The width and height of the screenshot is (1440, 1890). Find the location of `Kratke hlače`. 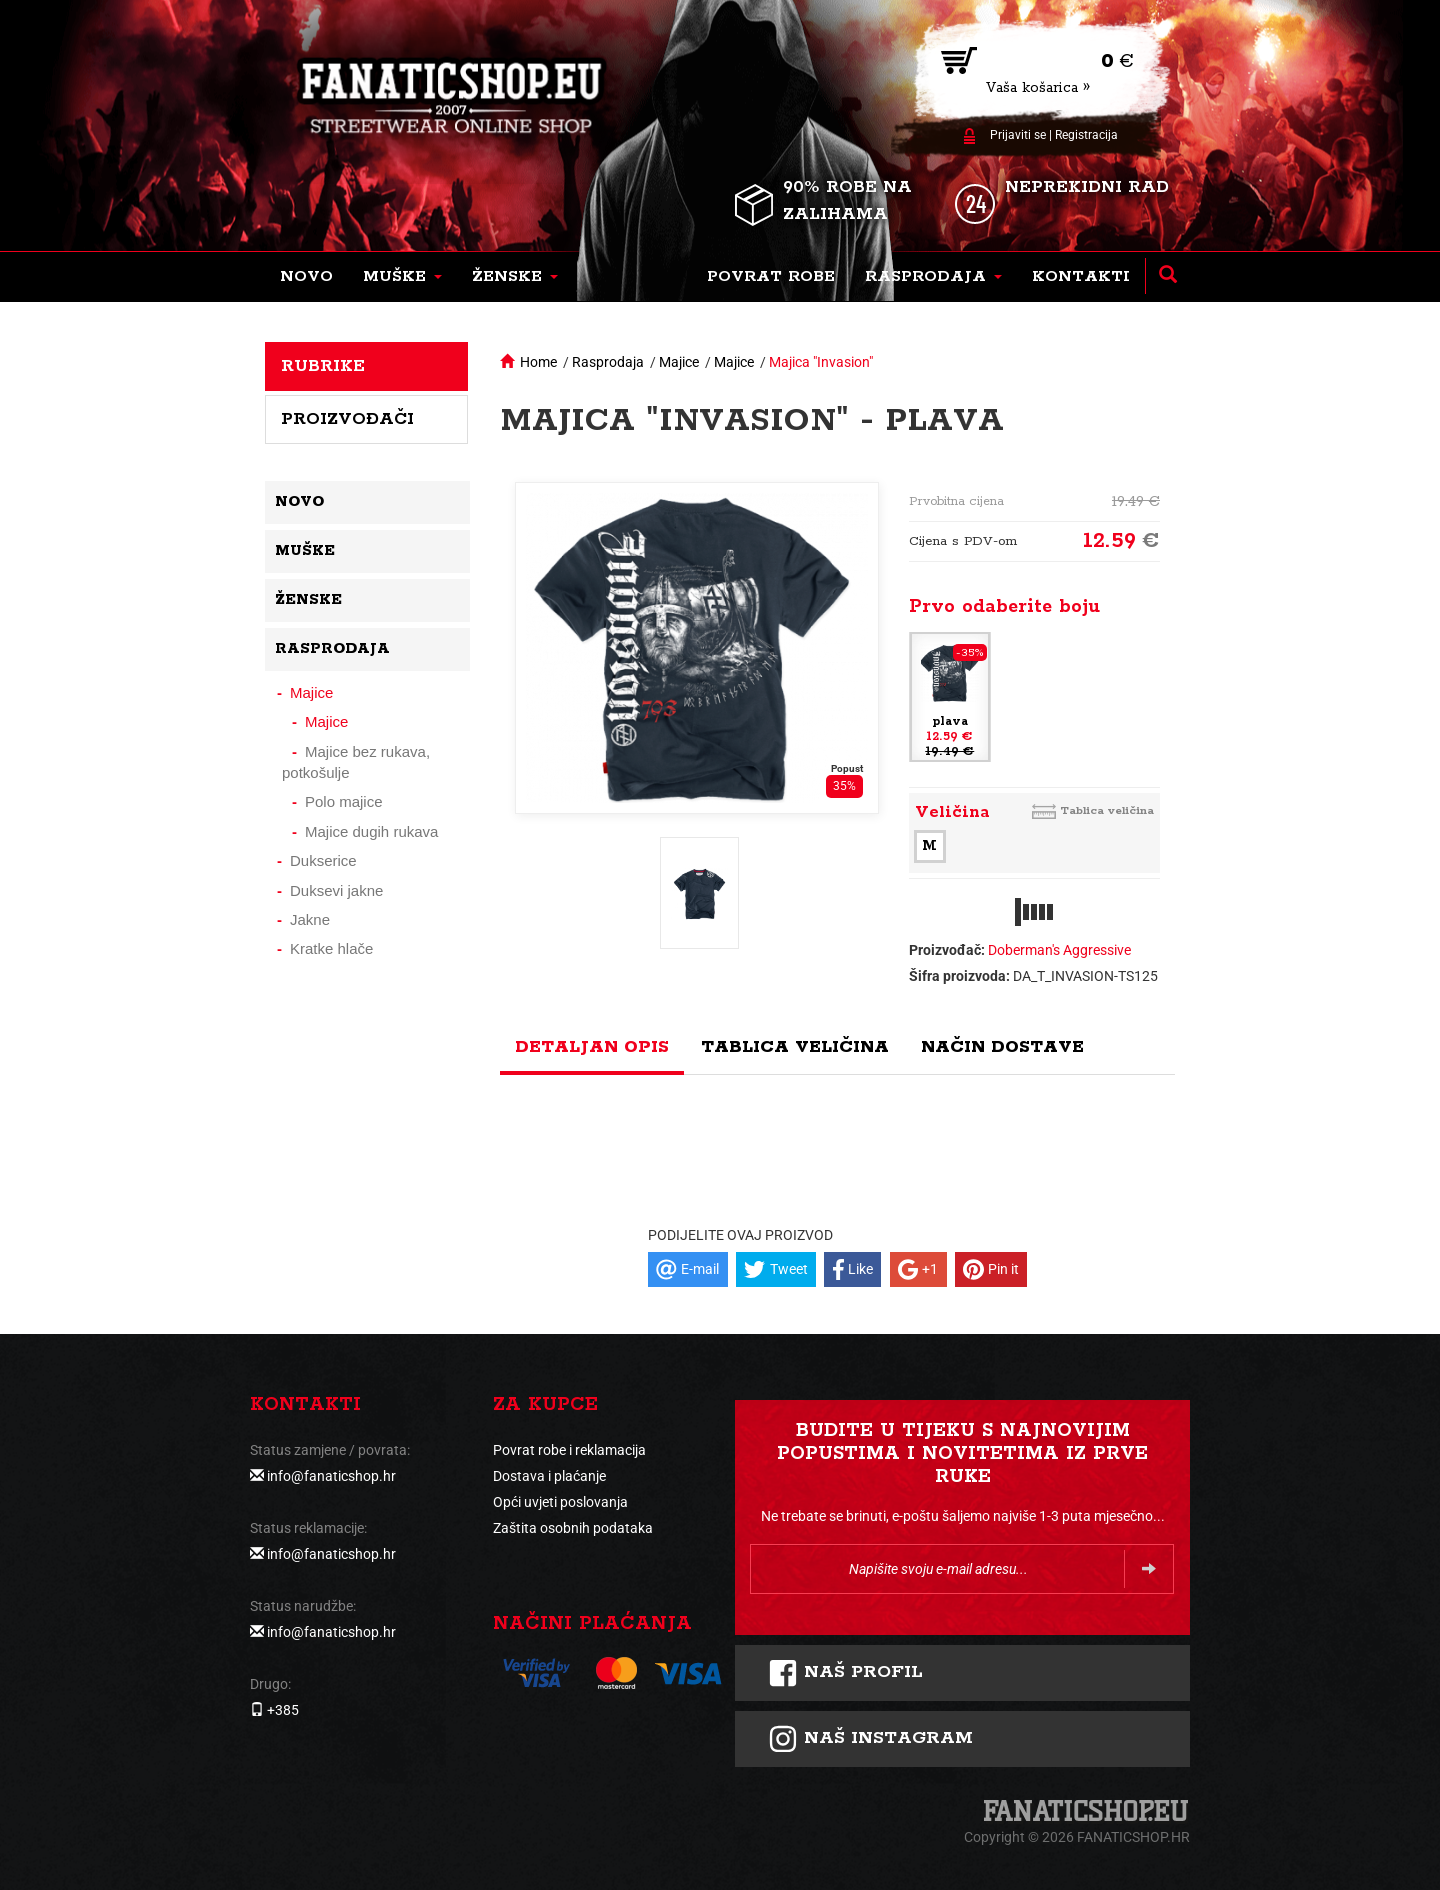

Kratke hlače is located at coordinates (331, 948).